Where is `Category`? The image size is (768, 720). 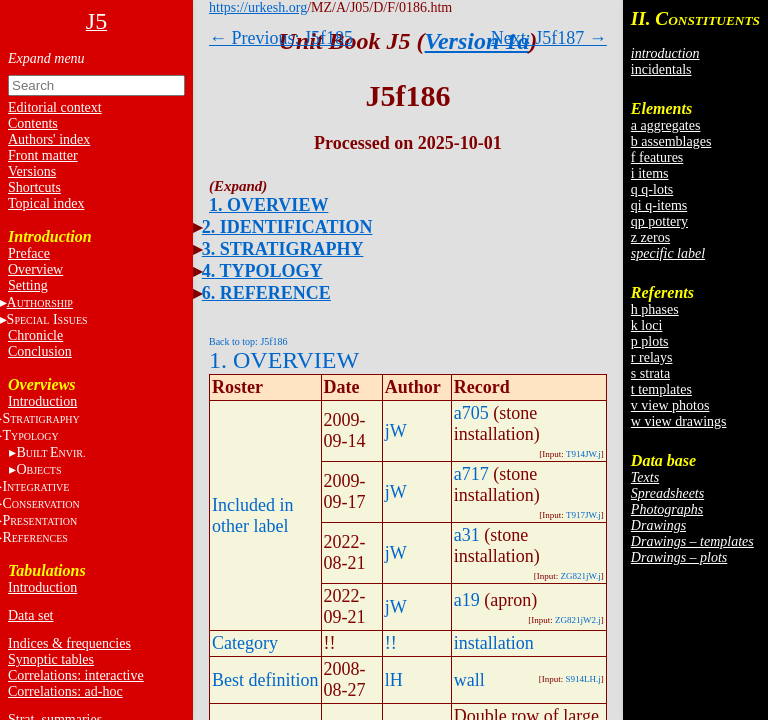 Category is located at coordinates (245, 643).